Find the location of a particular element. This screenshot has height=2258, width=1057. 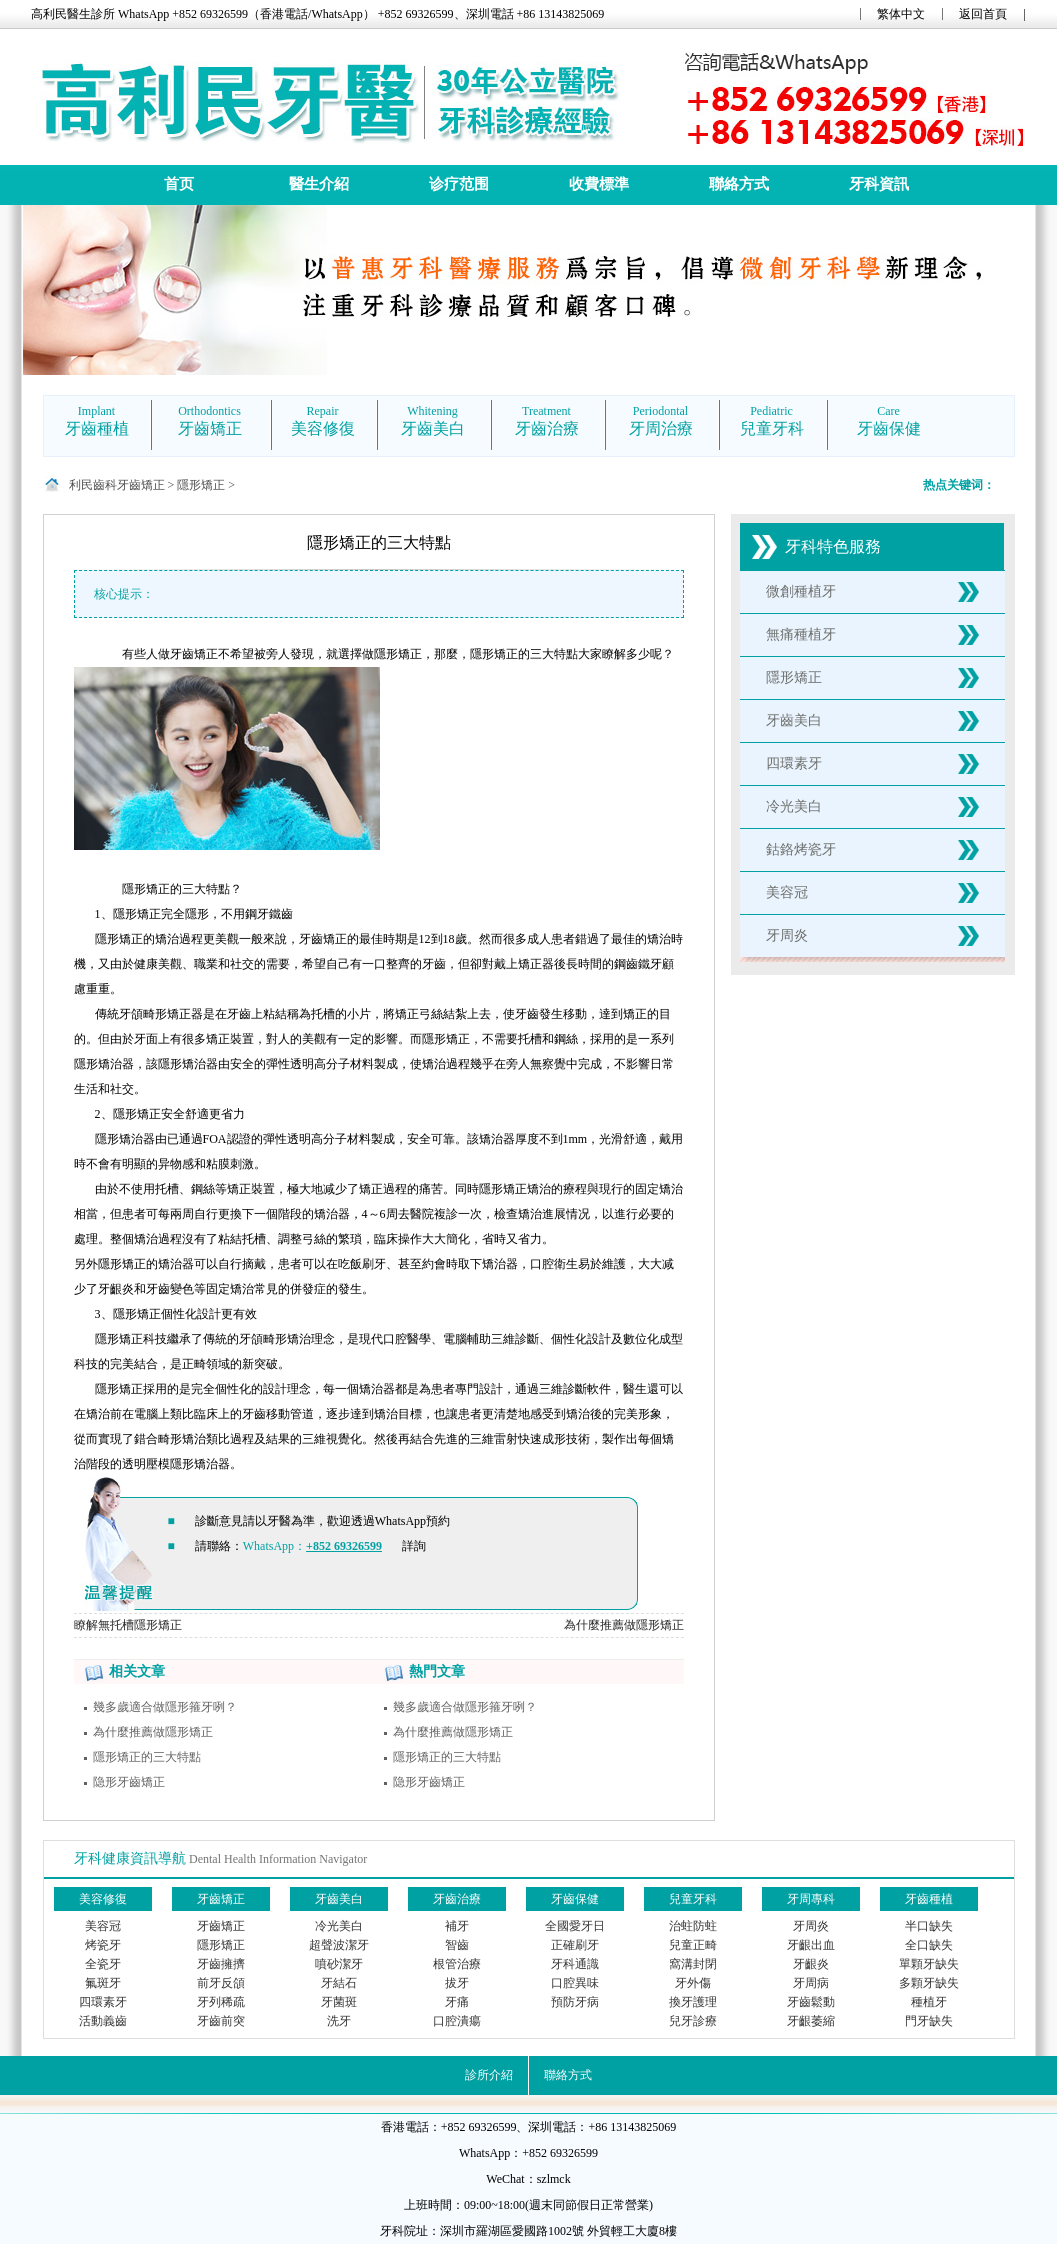

利民齒科 is located at coordinates (93, 485).